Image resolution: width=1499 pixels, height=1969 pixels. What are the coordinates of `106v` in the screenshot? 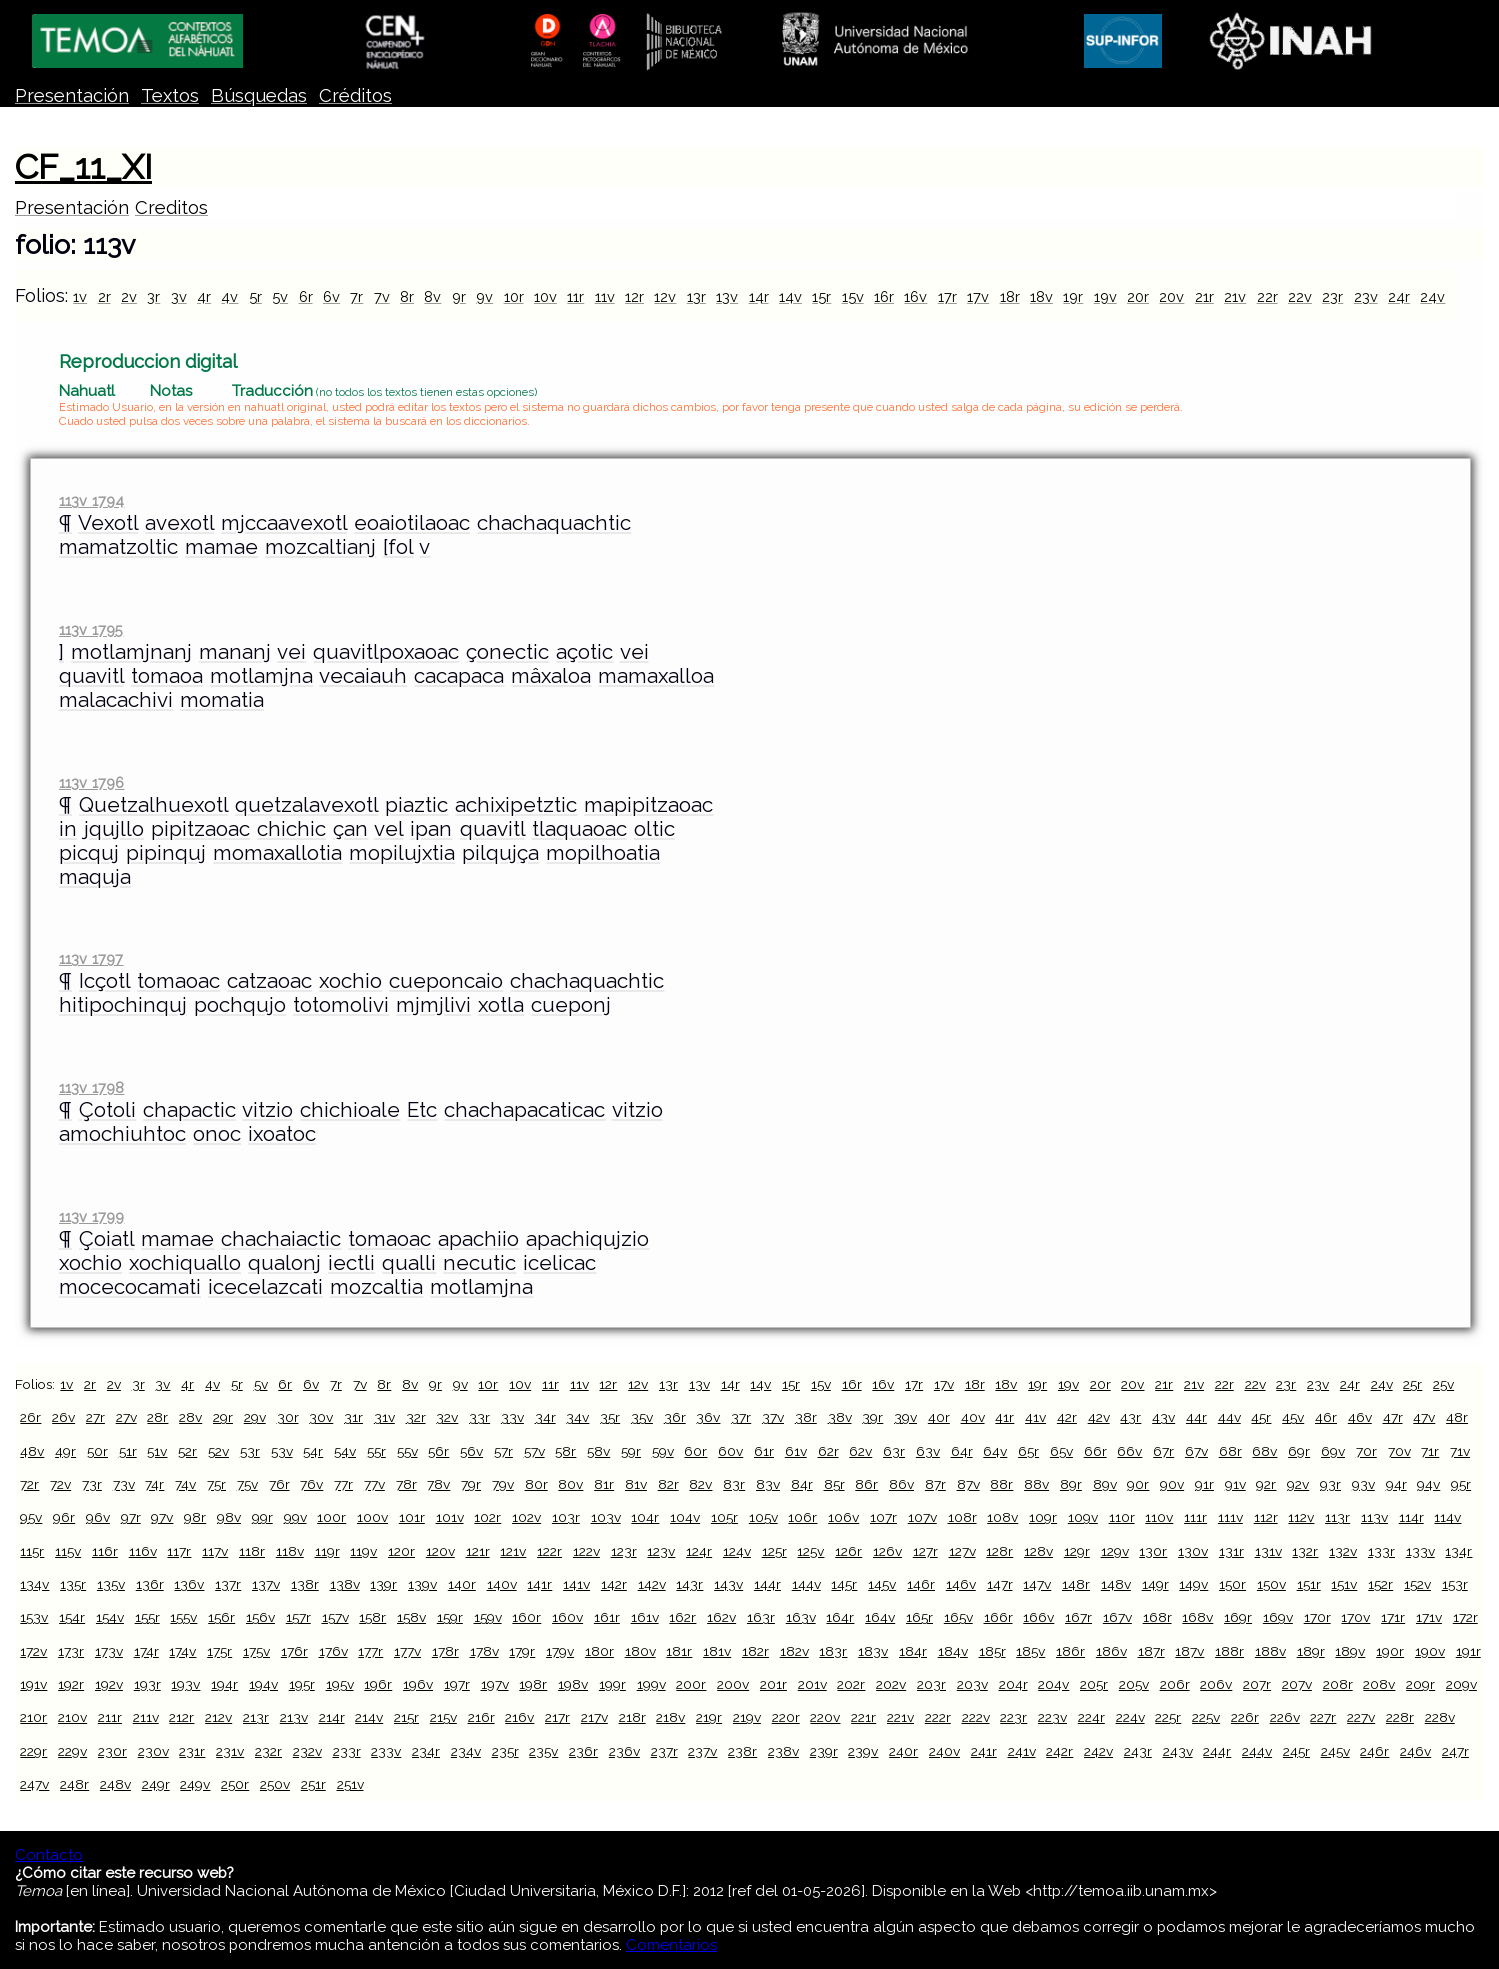 It's located at (843, 1517).